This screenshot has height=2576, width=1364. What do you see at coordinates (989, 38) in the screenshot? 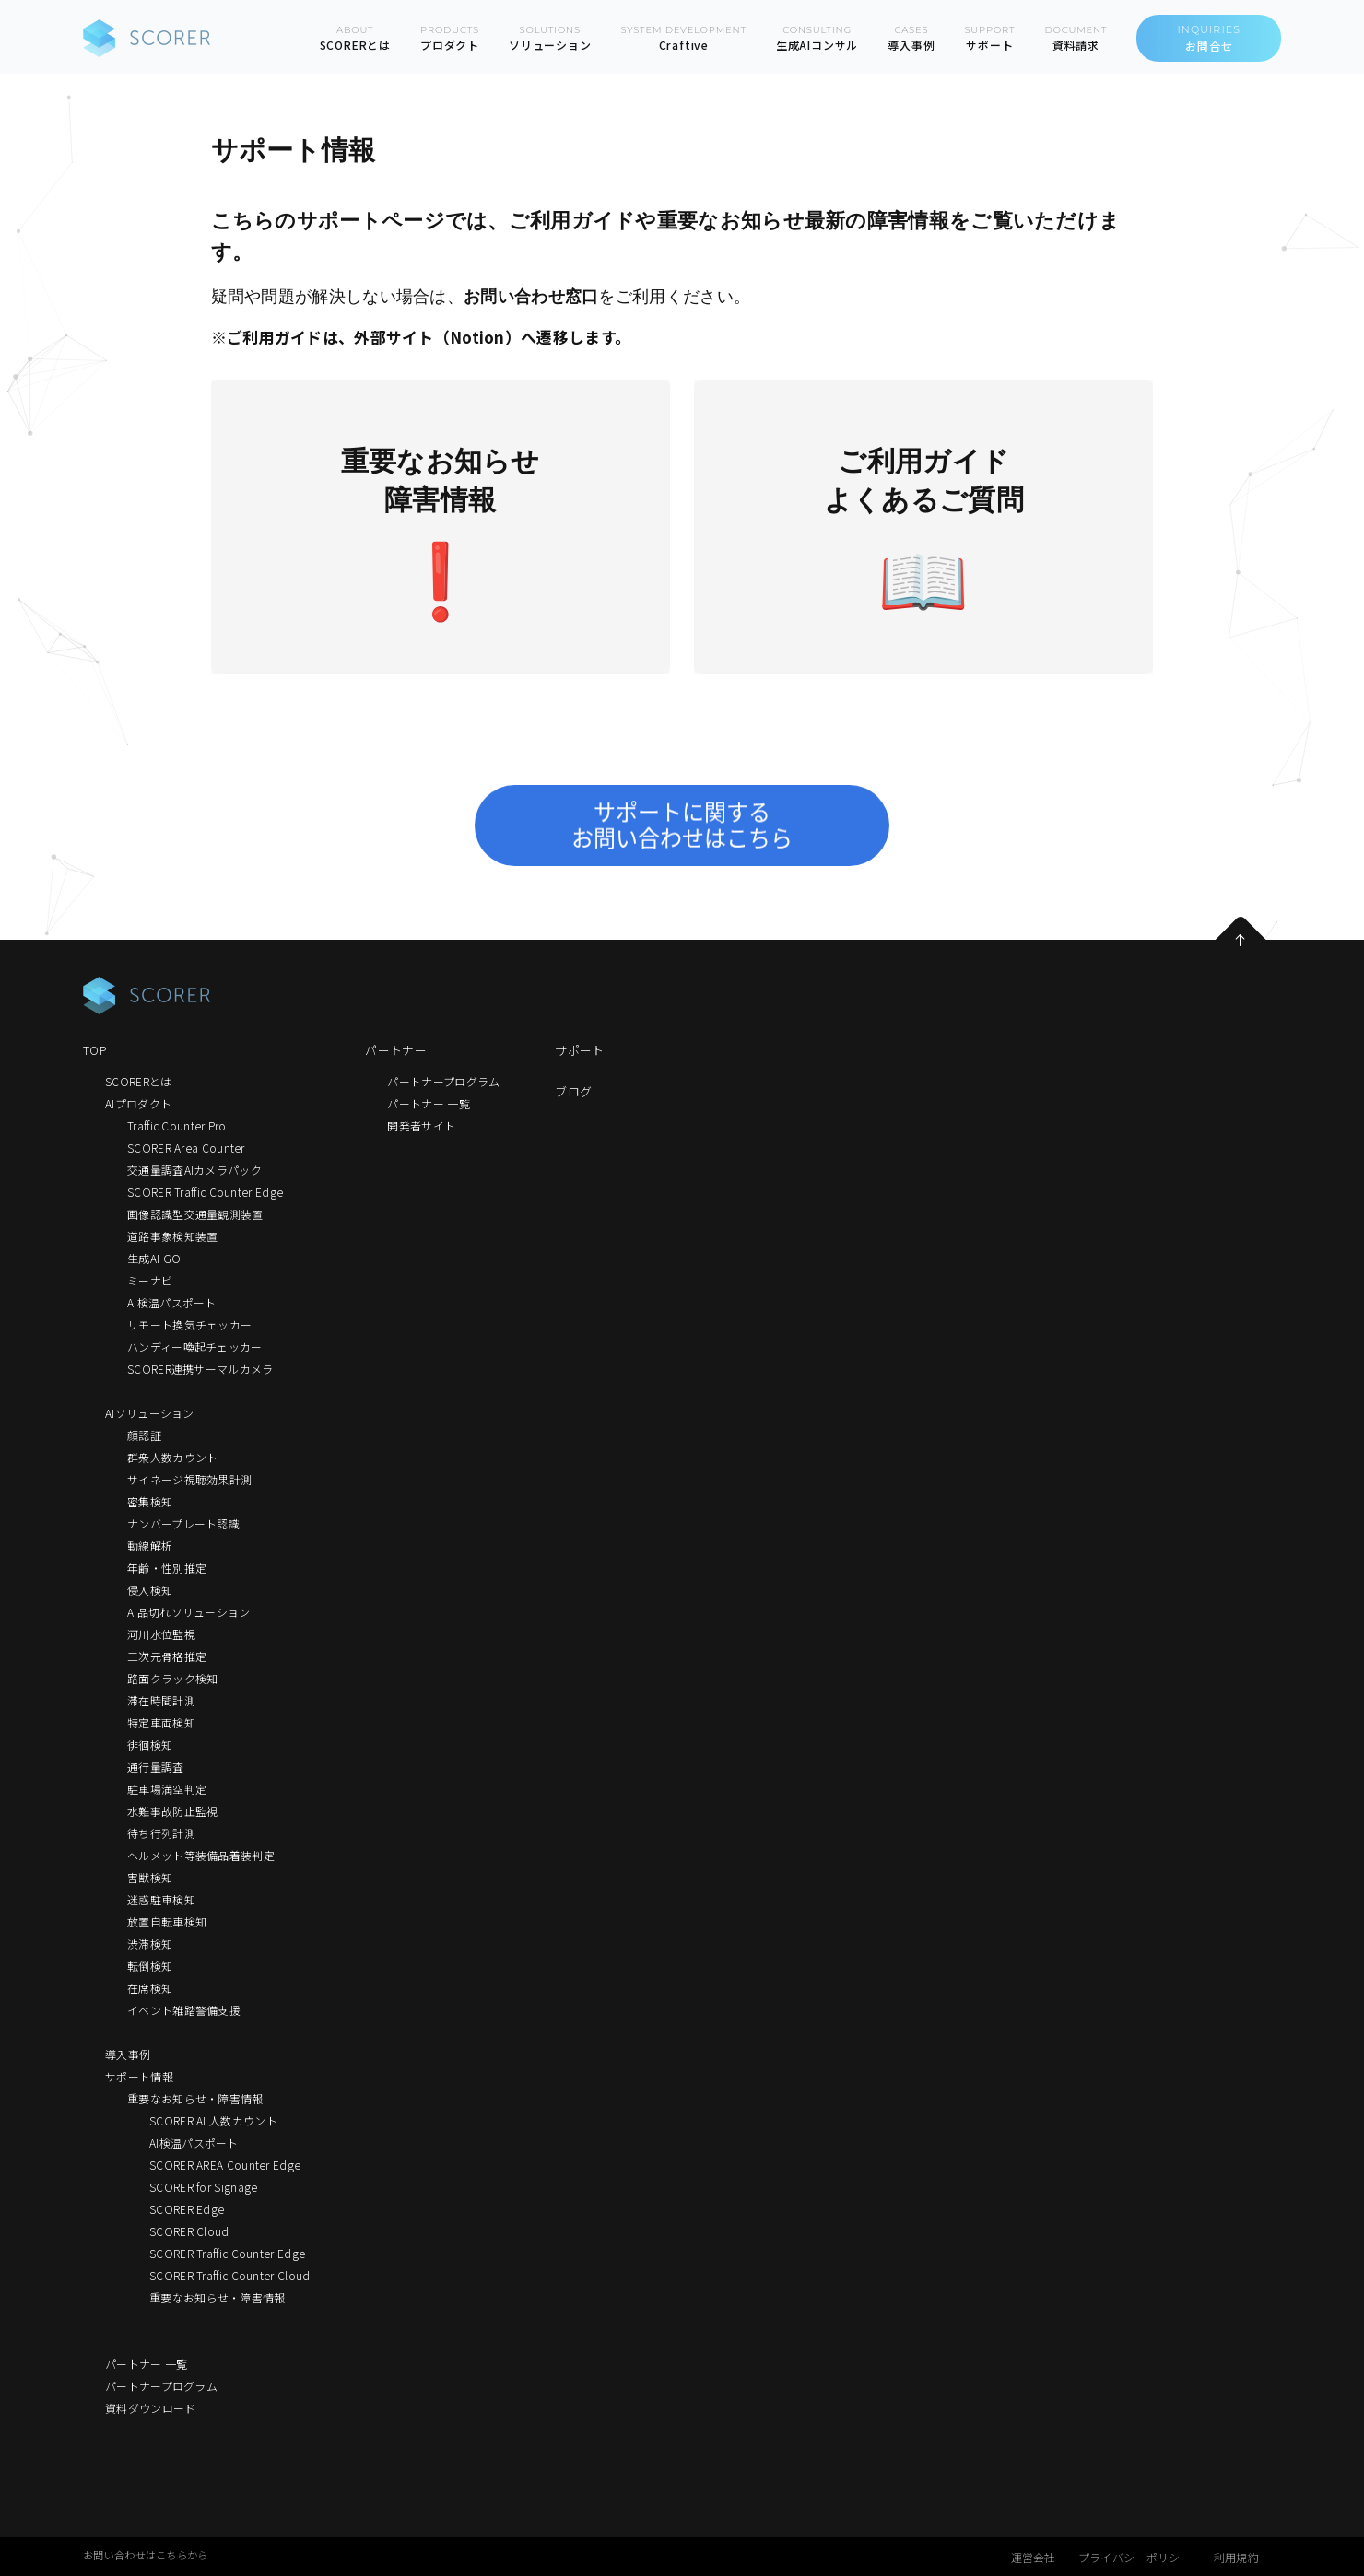
I see `SUPPORT` at bounding box center [989, 38].